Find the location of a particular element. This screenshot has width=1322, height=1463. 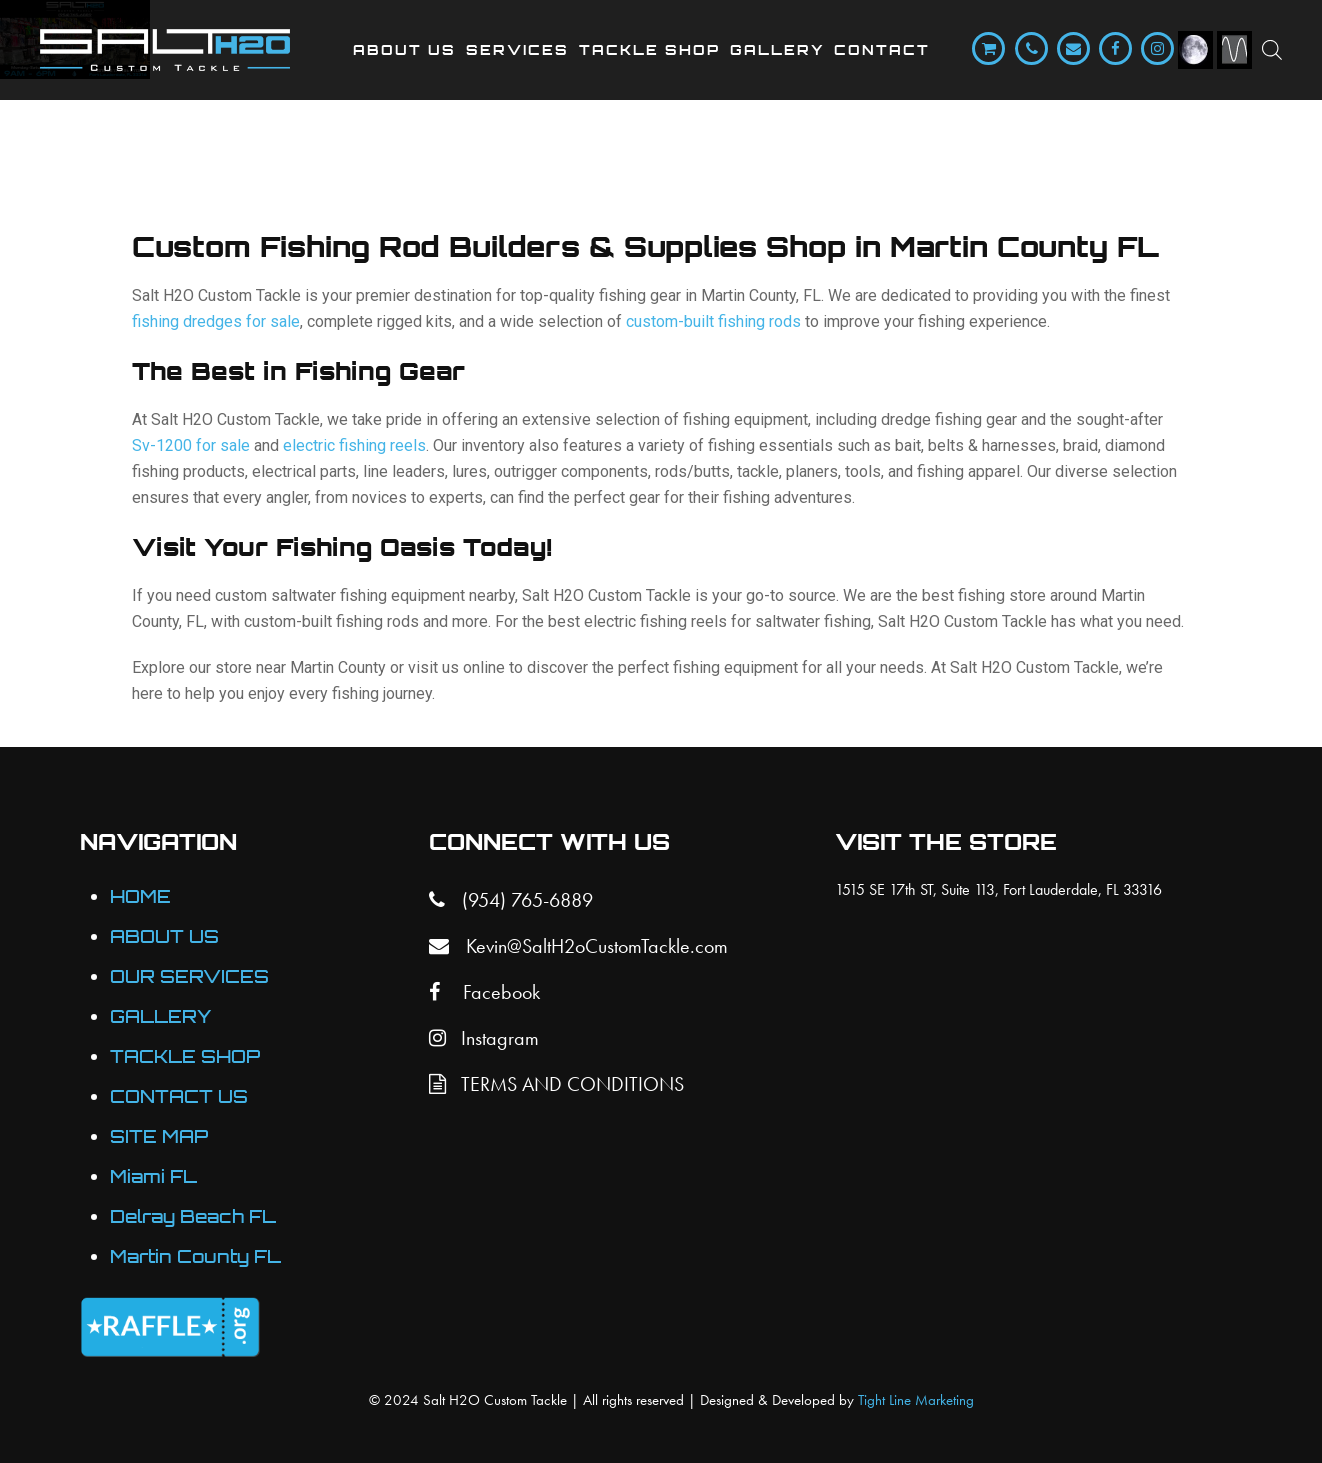

Kevin@SaltH2oCustomTackle.com is located at coordinates (578, 946).